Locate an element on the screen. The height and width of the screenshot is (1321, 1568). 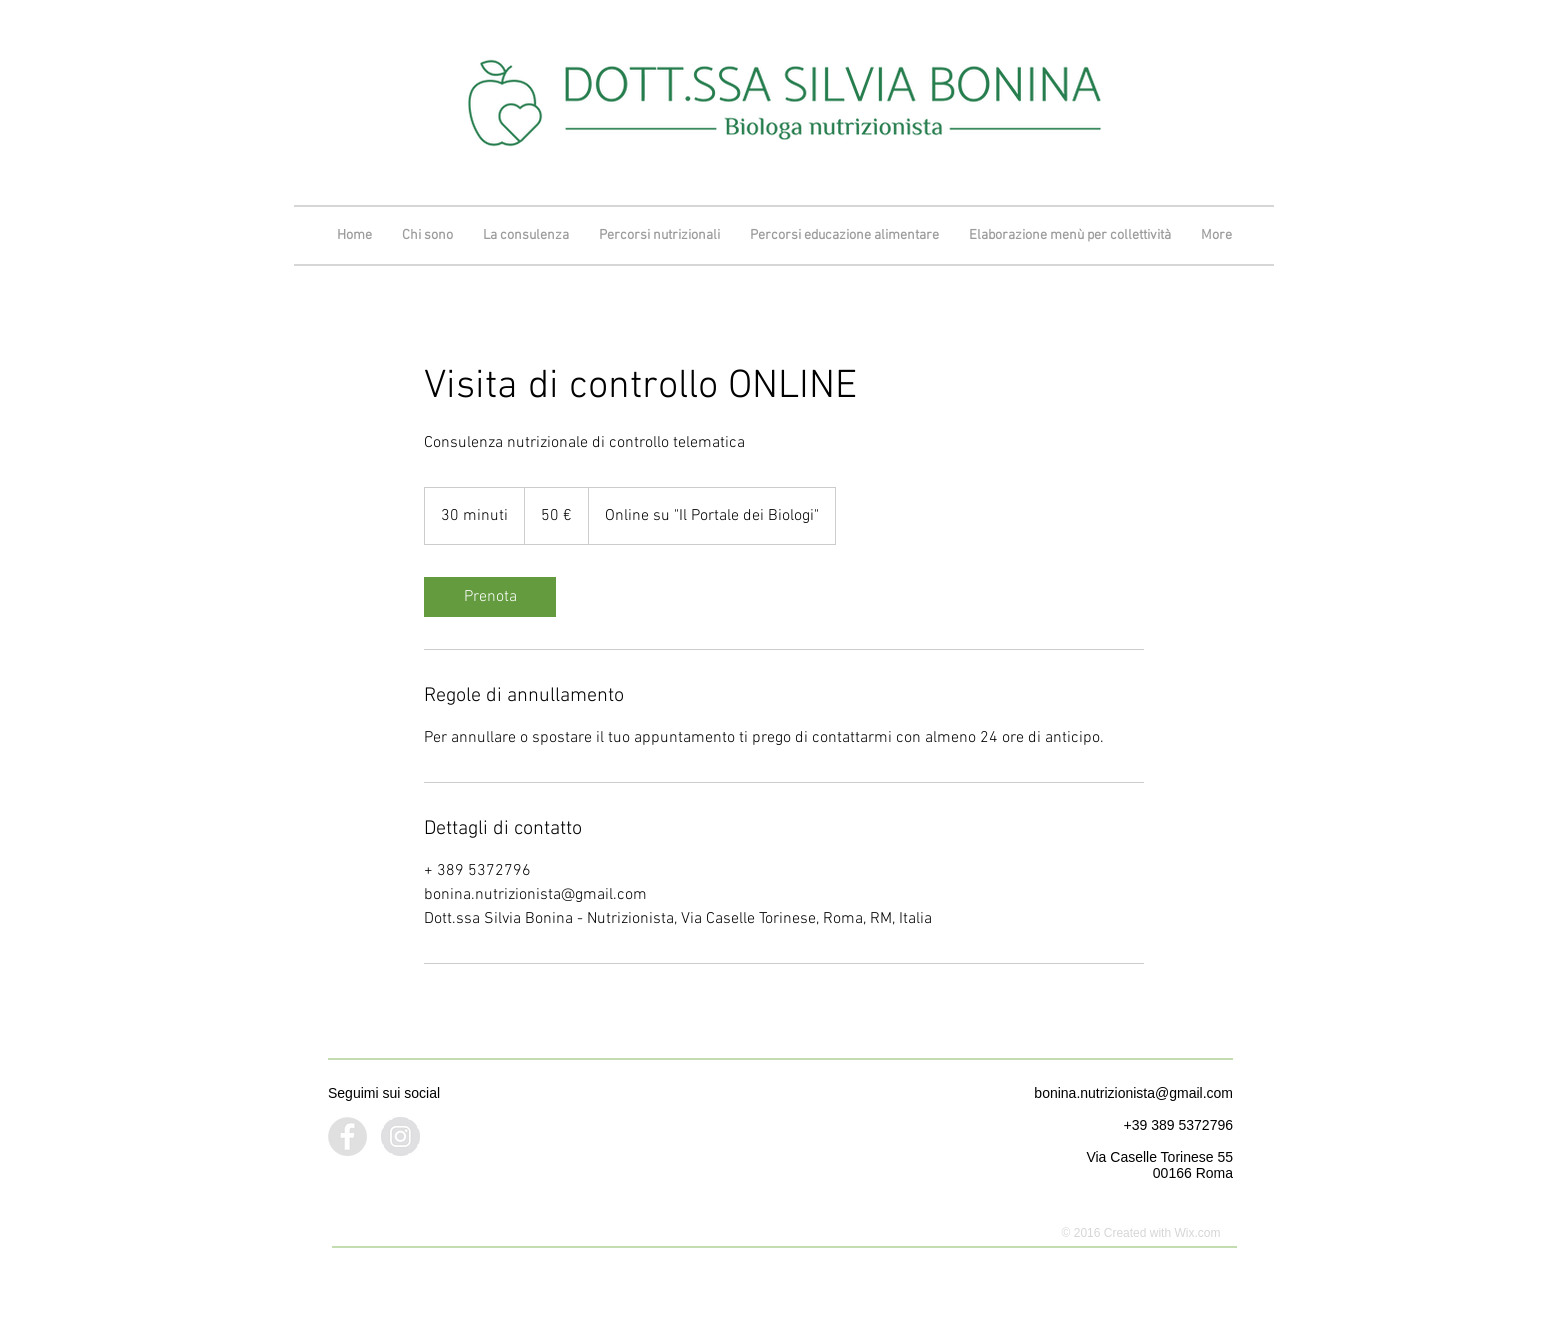
[Facebook - Grey Circle] is located at coordinates (347, 1136).